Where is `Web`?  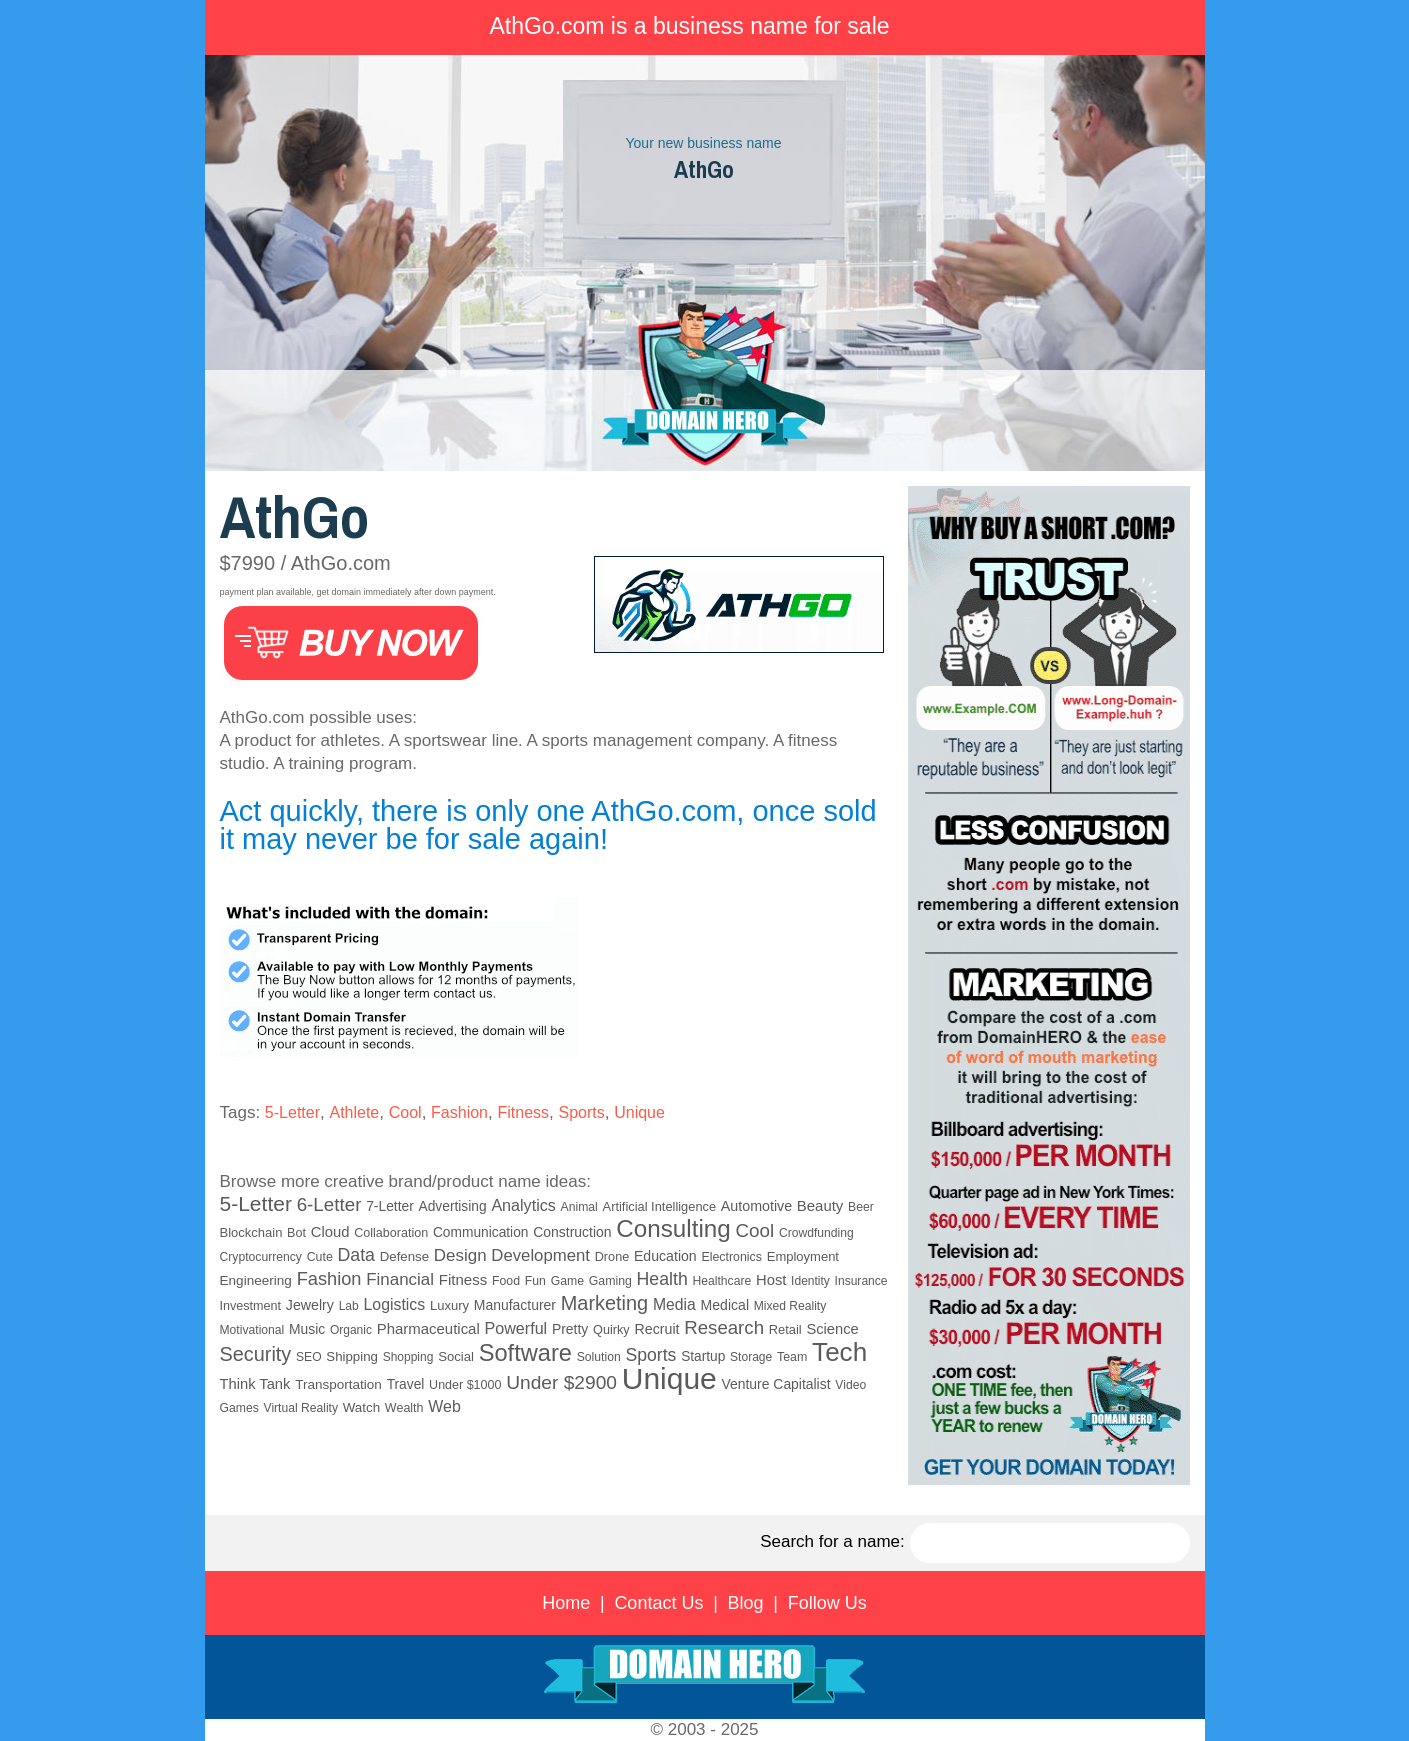 Web is located at coordinates (444, 1406).